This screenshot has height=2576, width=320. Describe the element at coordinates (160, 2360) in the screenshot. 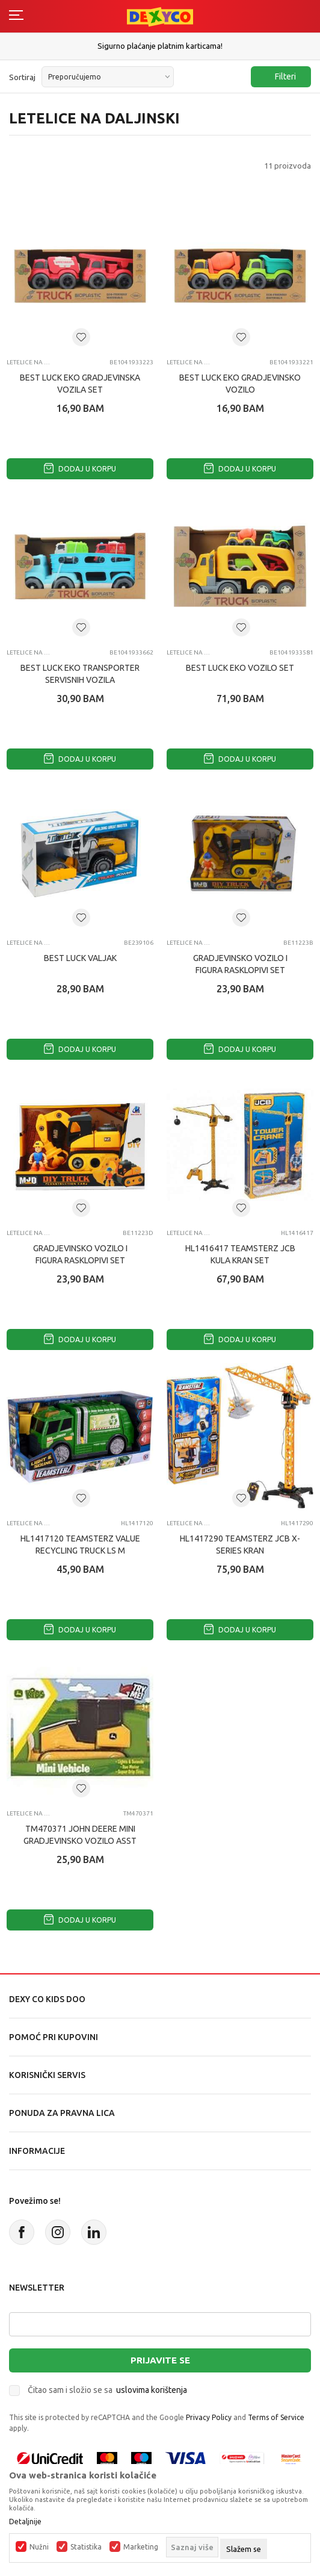

I see `Prijavite se` at that location.